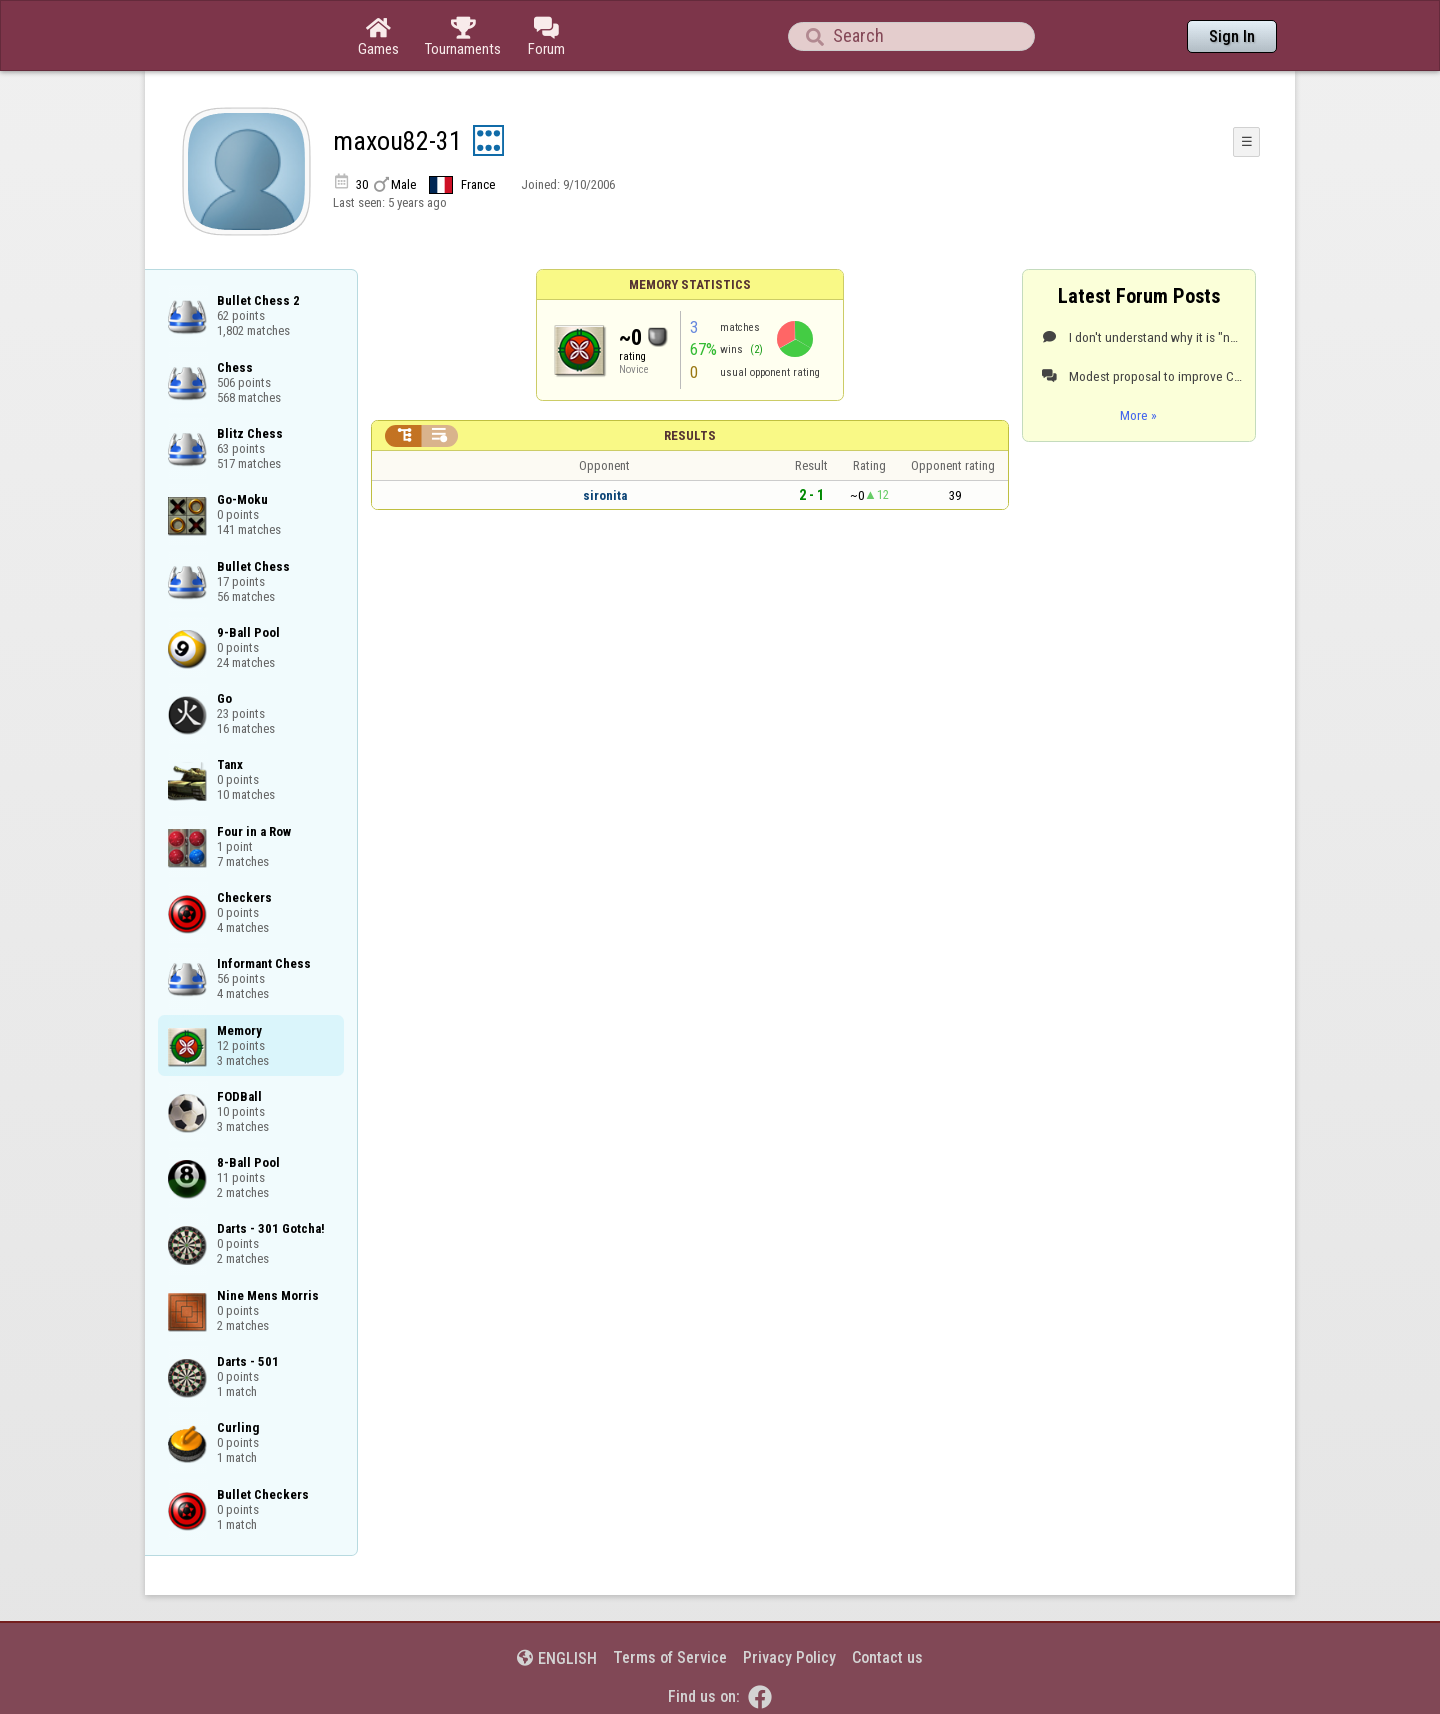  Describe the element at coordinates (605, 495) in the screenshot. I see `sironita` at that location.